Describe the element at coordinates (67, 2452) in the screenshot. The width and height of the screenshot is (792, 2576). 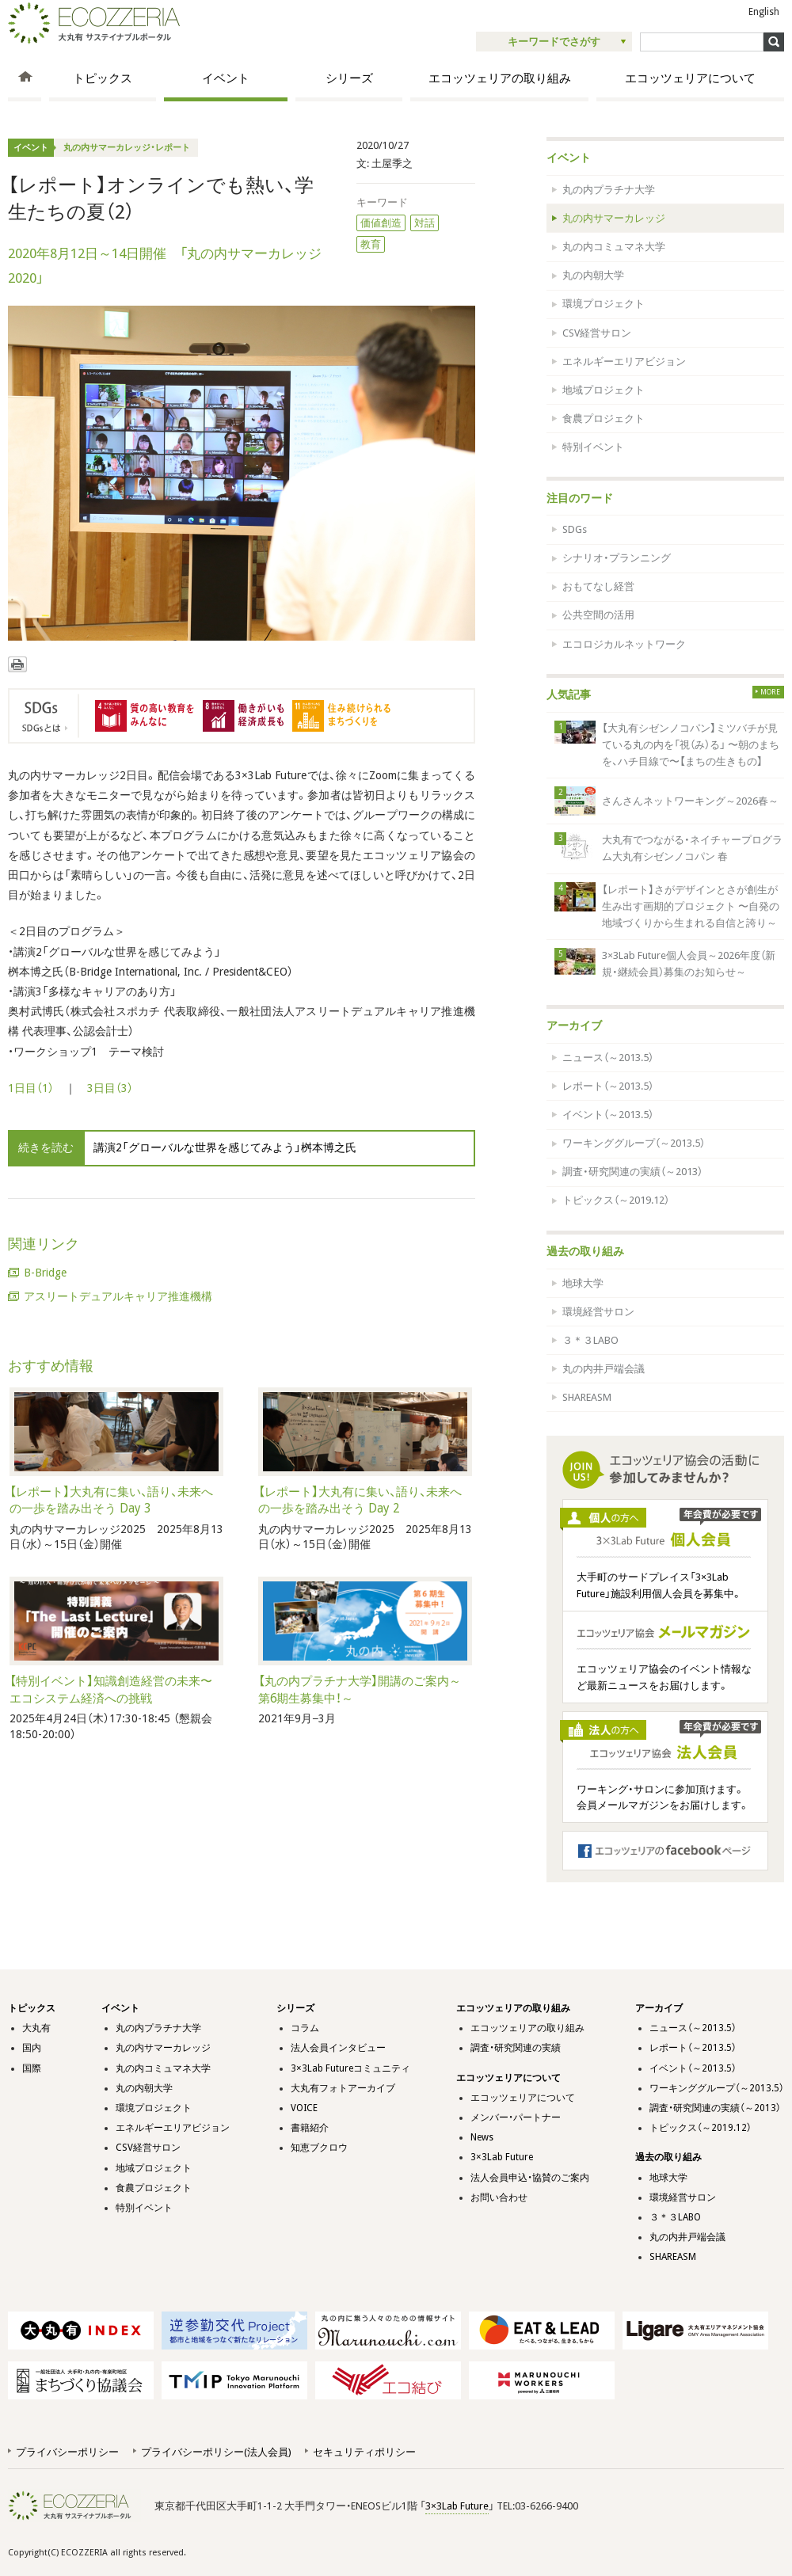
I see `プライバシーポリシー` at that location.